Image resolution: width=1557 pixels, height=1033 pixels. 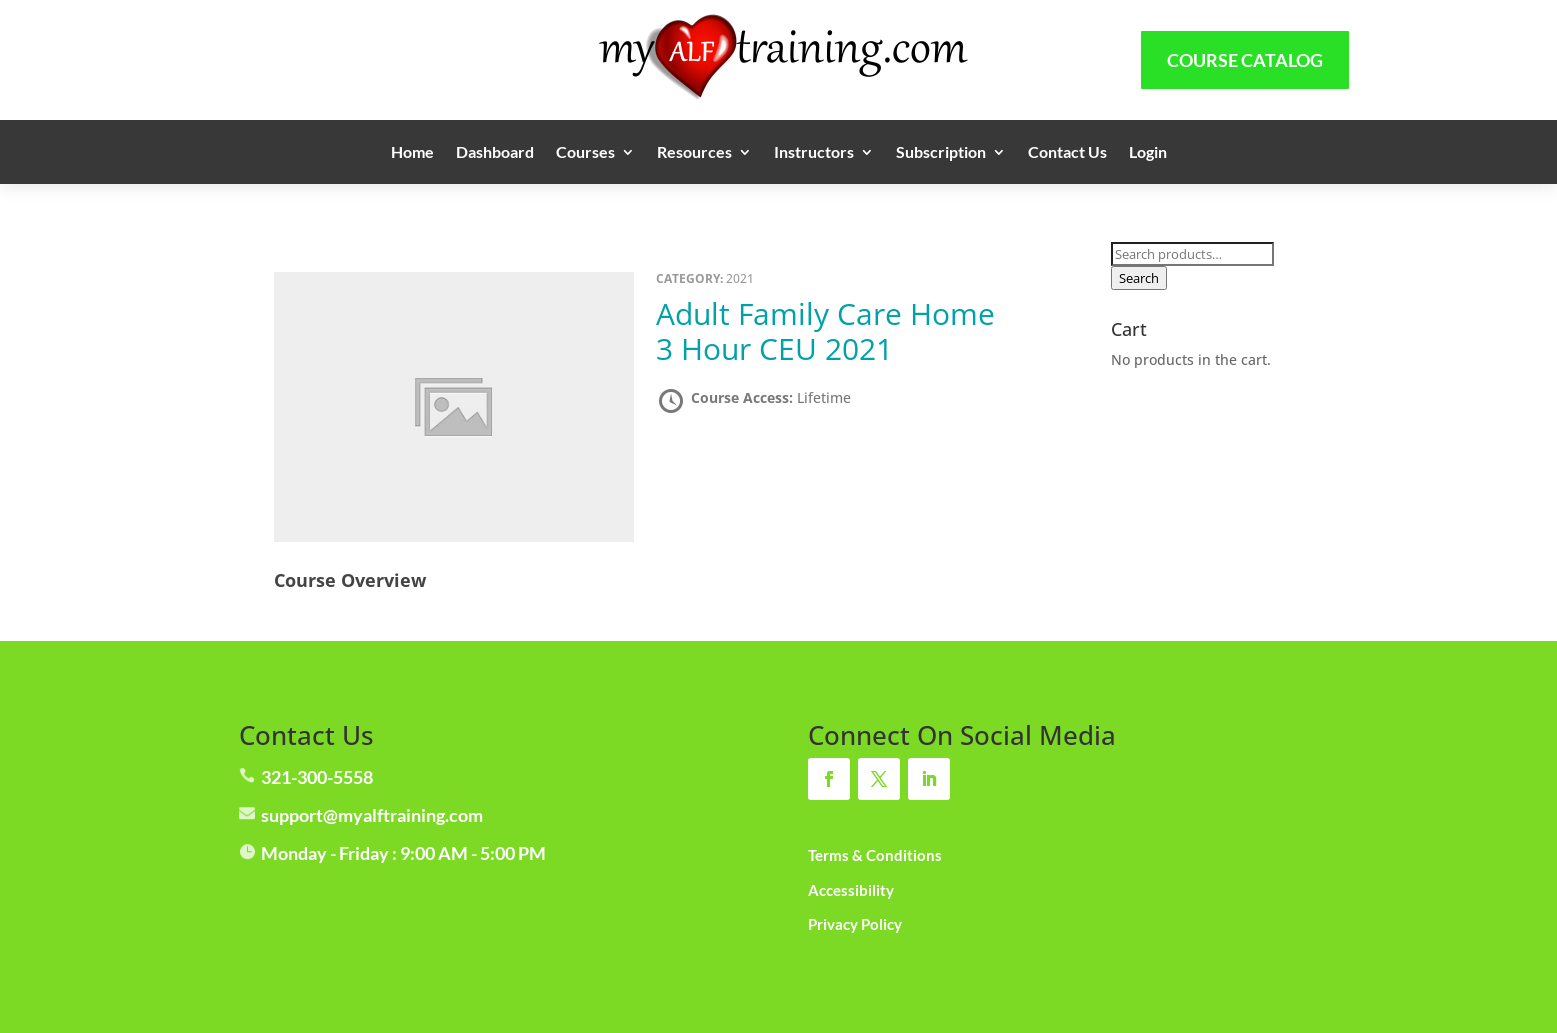 I want to click on Courses, so click(x=585, y=153).